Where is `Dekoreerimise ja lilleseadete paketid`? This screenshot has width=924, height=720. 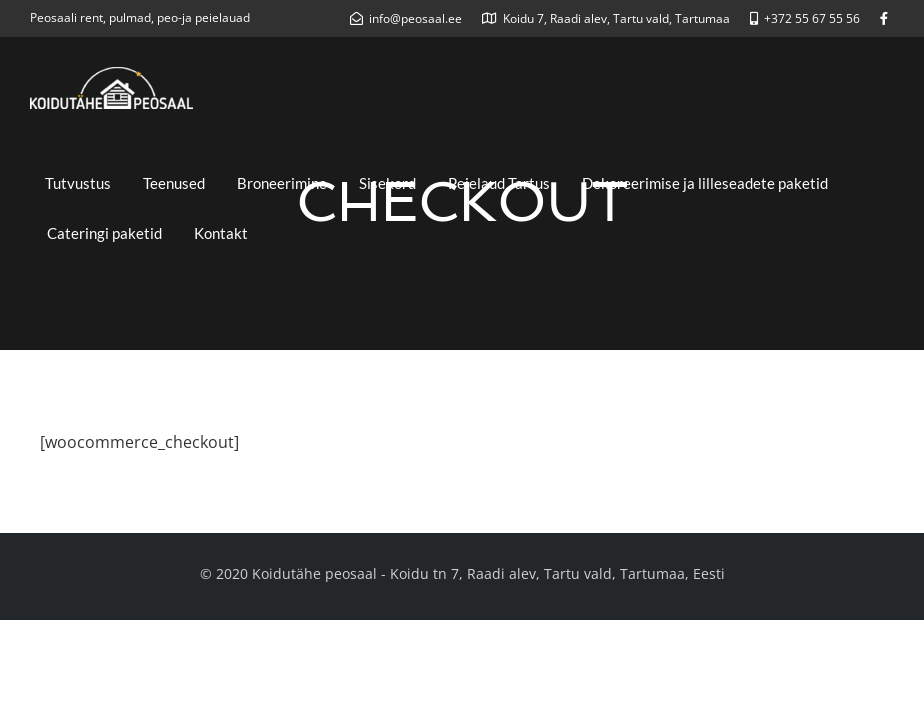 Dekoreerimise ja lilleseadete paketid is located at coordinates (705, 183).